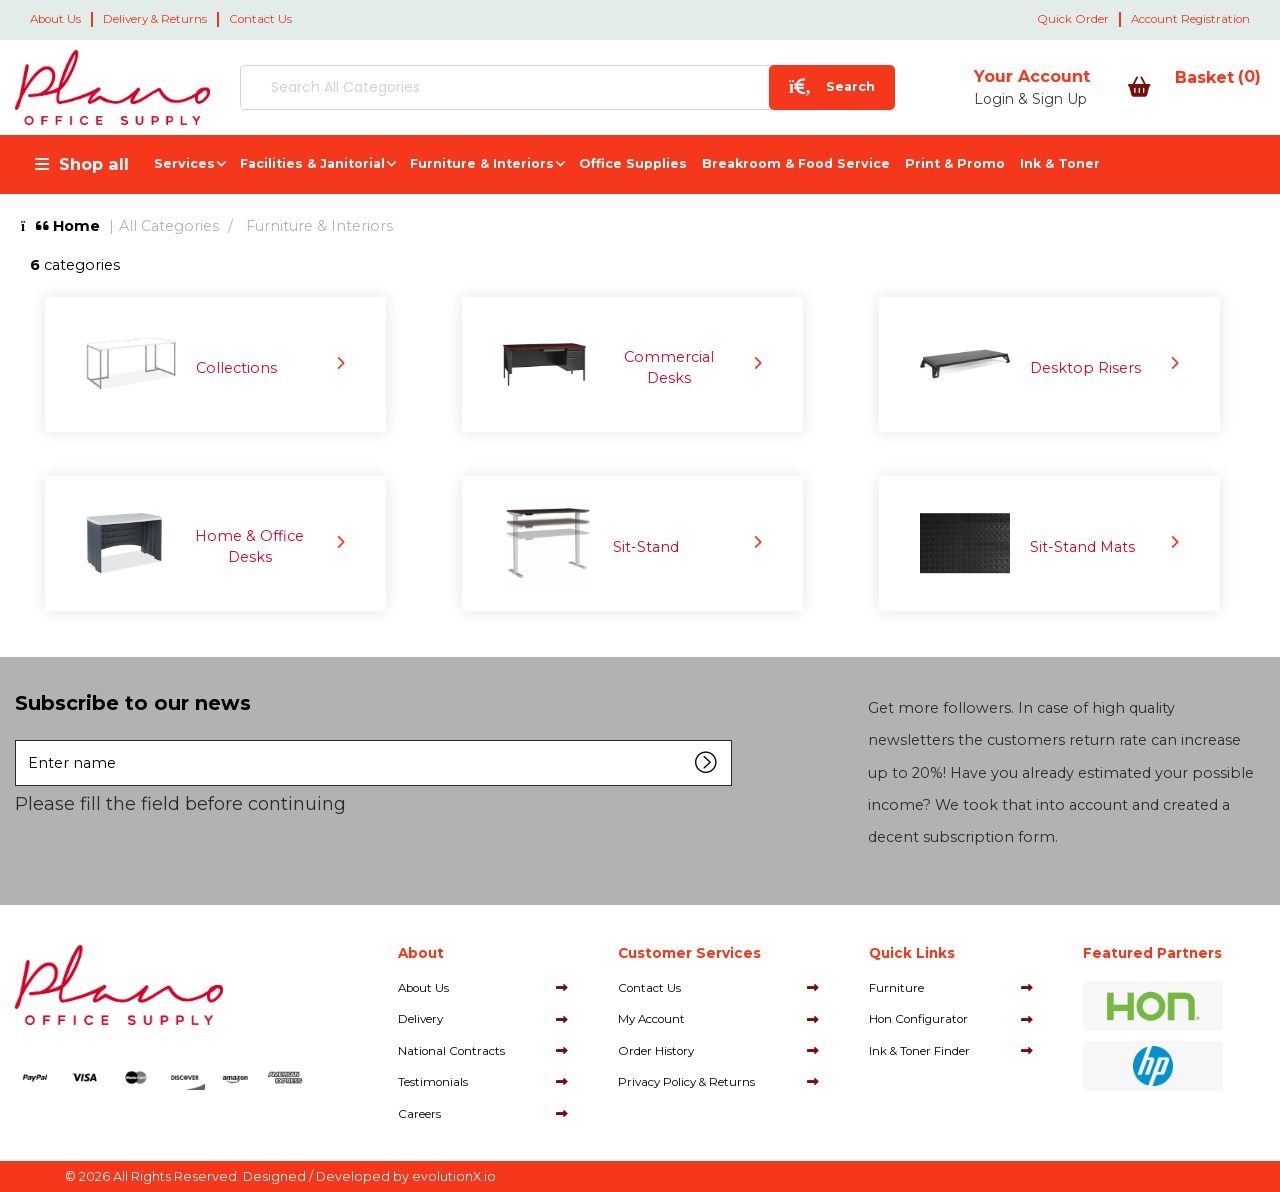  What do you see at coordinates (451, 1051) in the screenshot?
I see `National Contracts` at bounding box center [451, 1051].